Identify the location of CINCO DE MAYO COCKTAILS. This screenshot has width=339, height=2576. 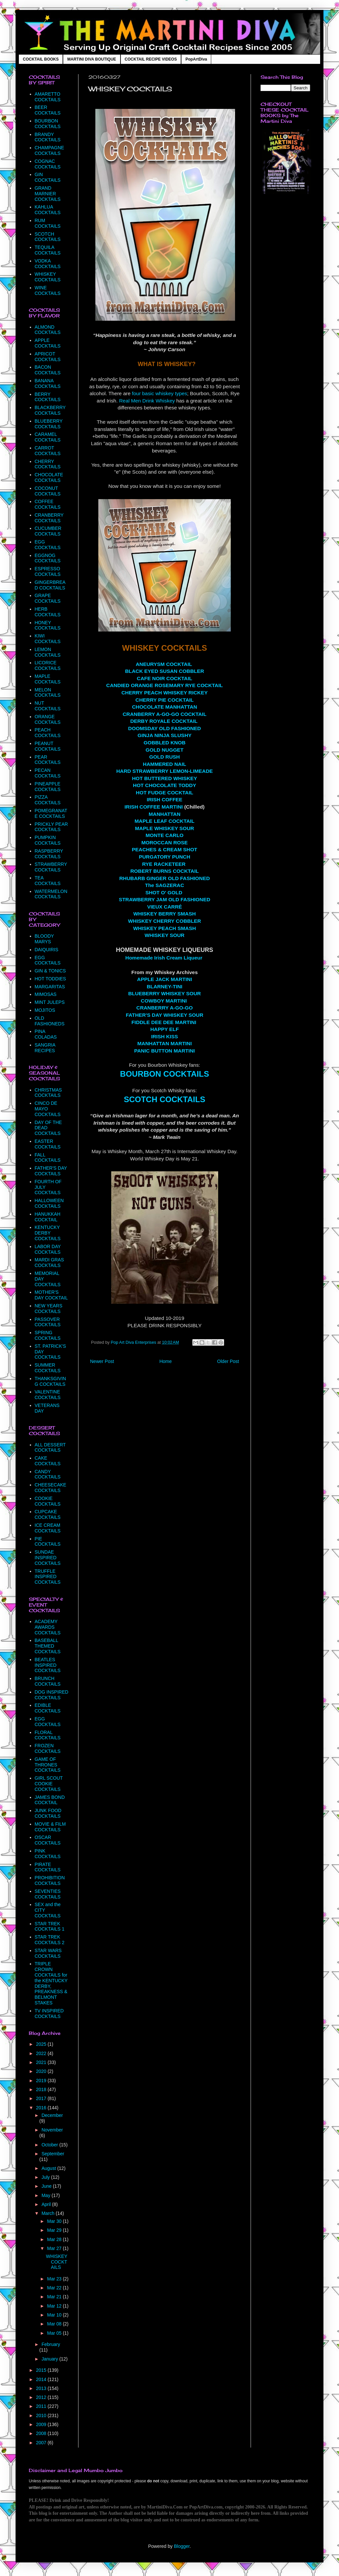
(48, 1109).